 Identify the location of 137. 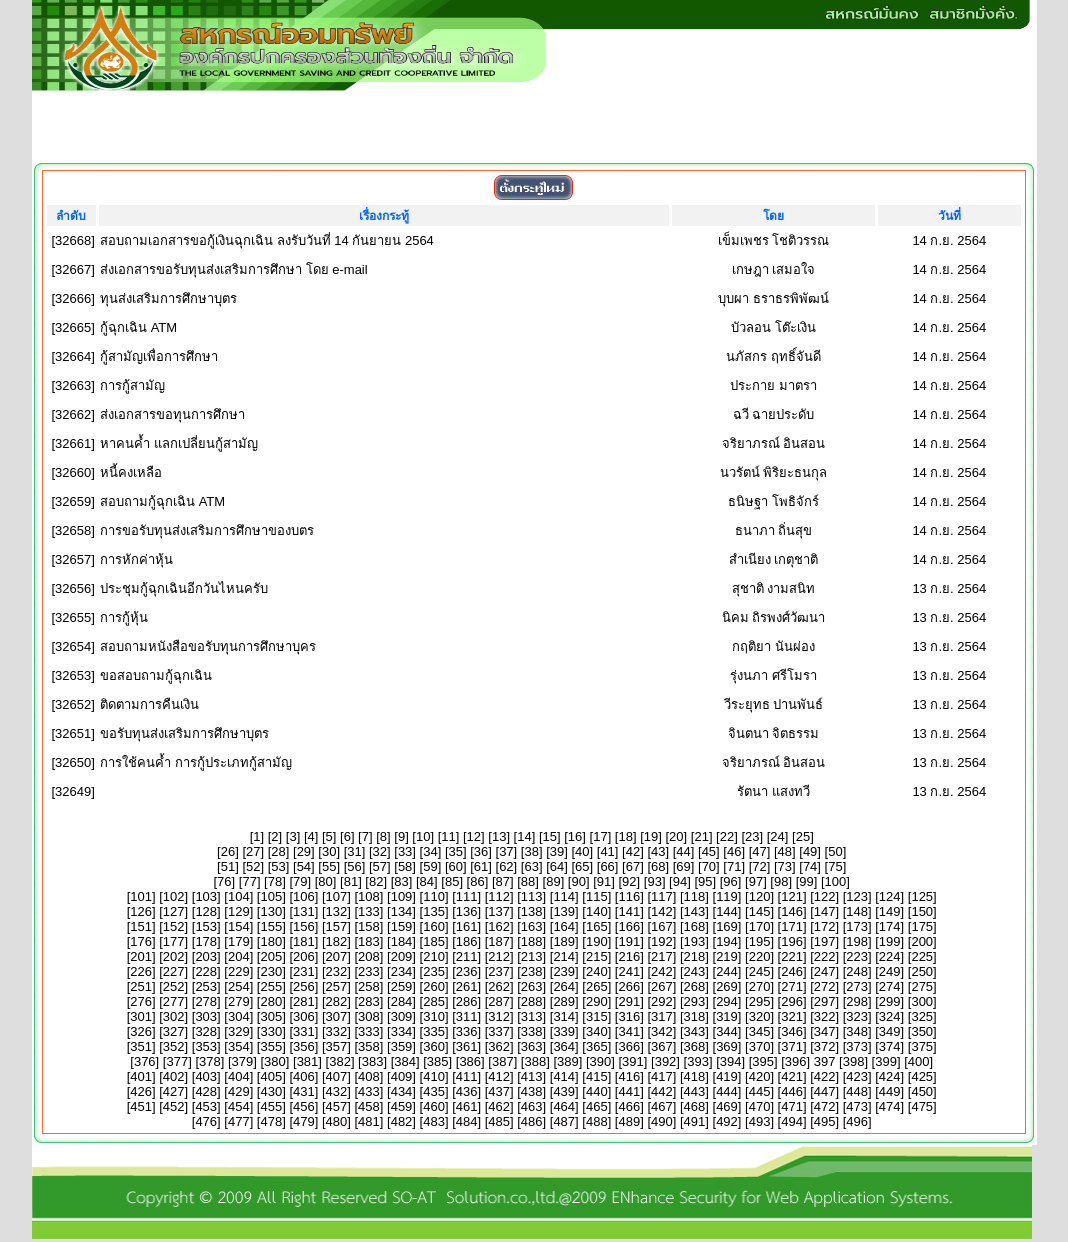
(499, 911).